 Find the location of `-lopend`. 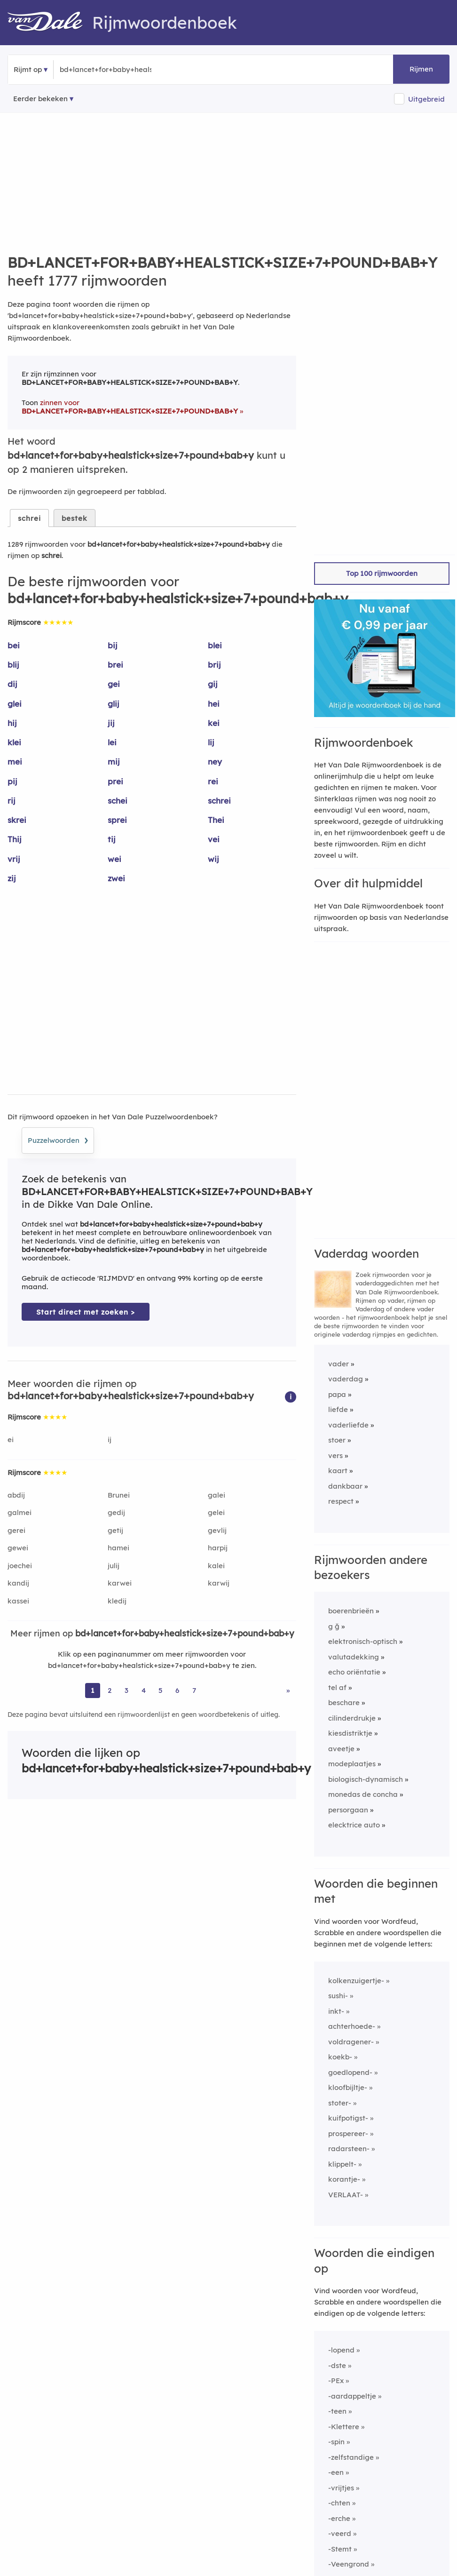

-lopend is located at coordinates (341, 2349).